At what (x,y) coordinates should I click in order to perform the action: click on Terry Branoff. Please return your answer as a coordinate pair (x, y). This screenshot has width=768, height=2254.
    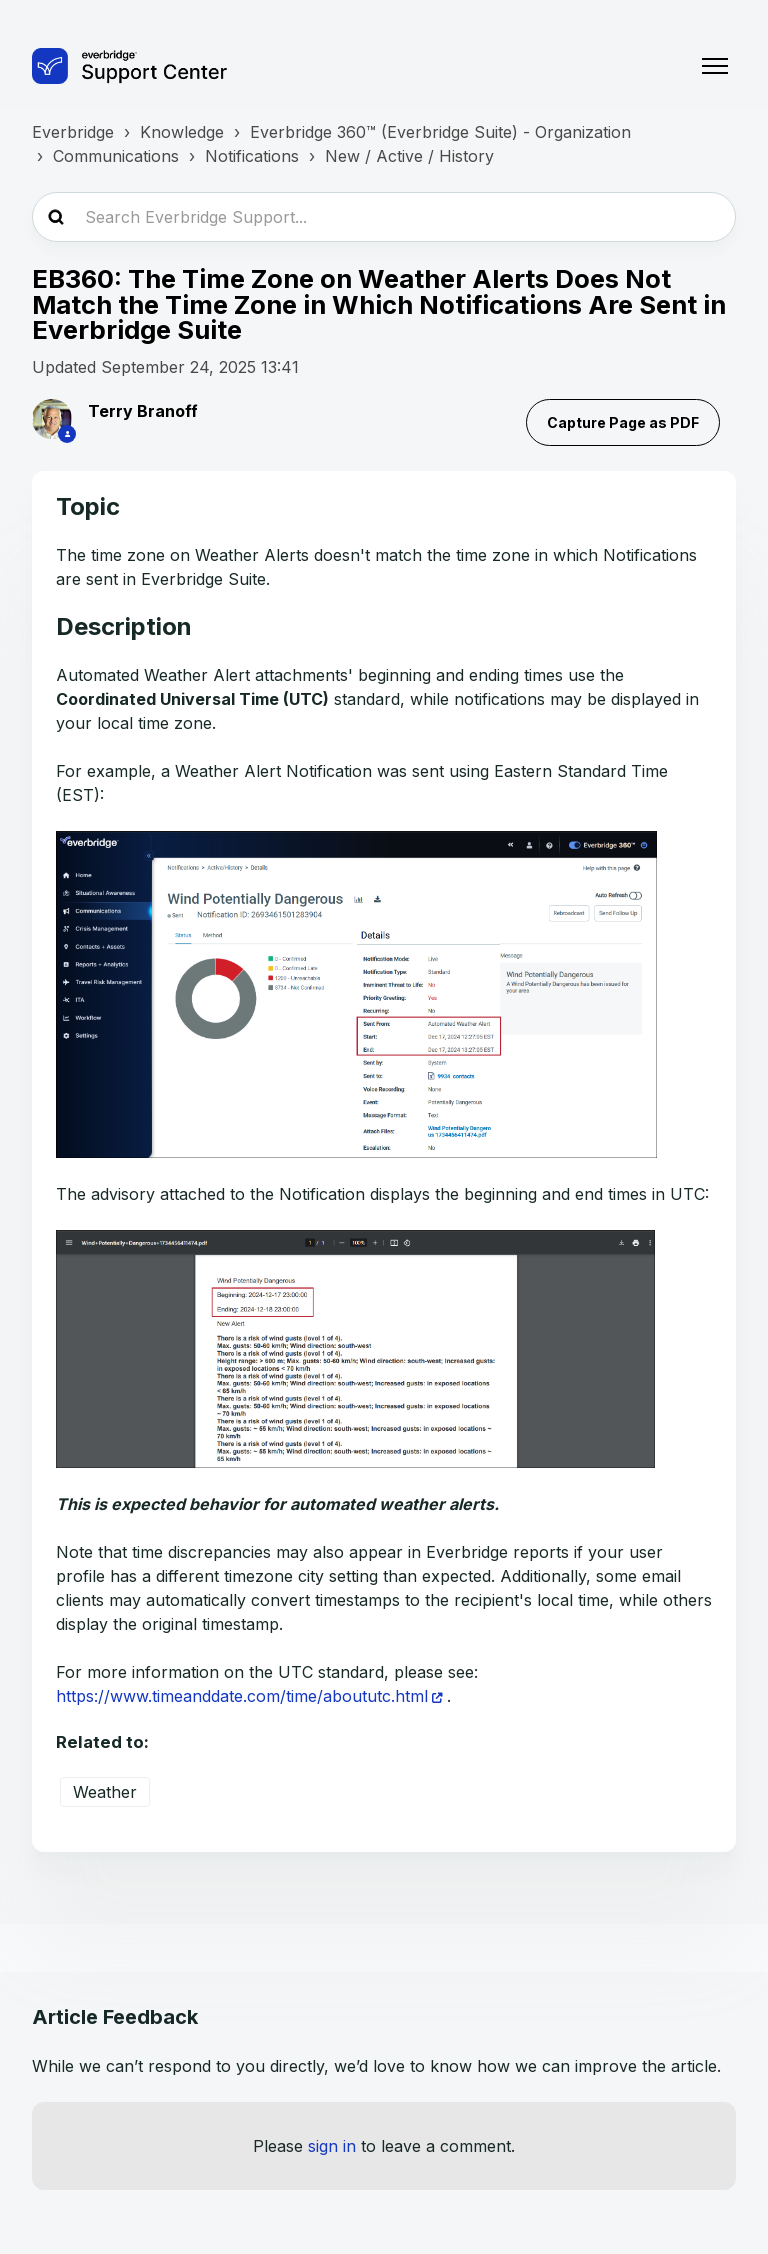
    Looking at the image, I should click on (143, 411).